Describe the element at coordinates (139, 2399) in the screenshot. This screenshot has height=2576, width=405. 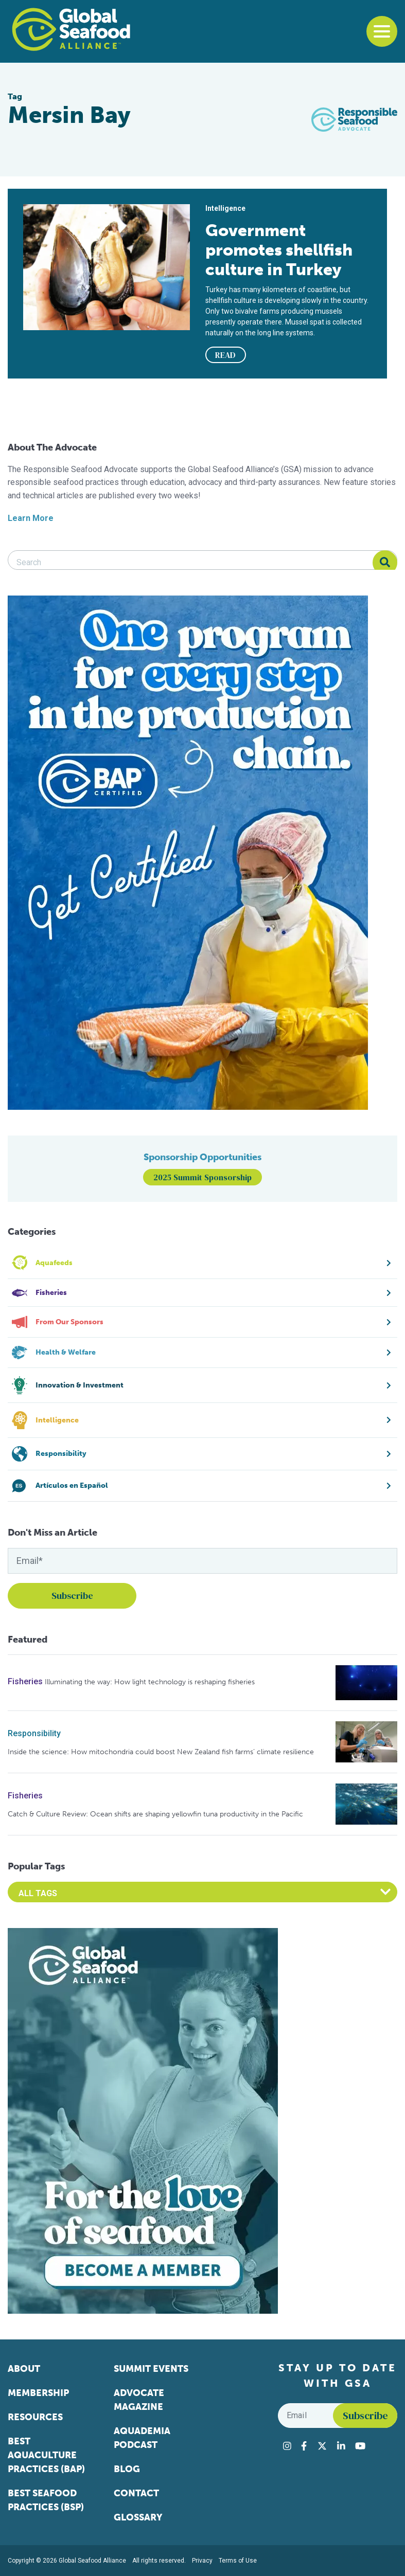
I see `Advocate Magazine` at that location.